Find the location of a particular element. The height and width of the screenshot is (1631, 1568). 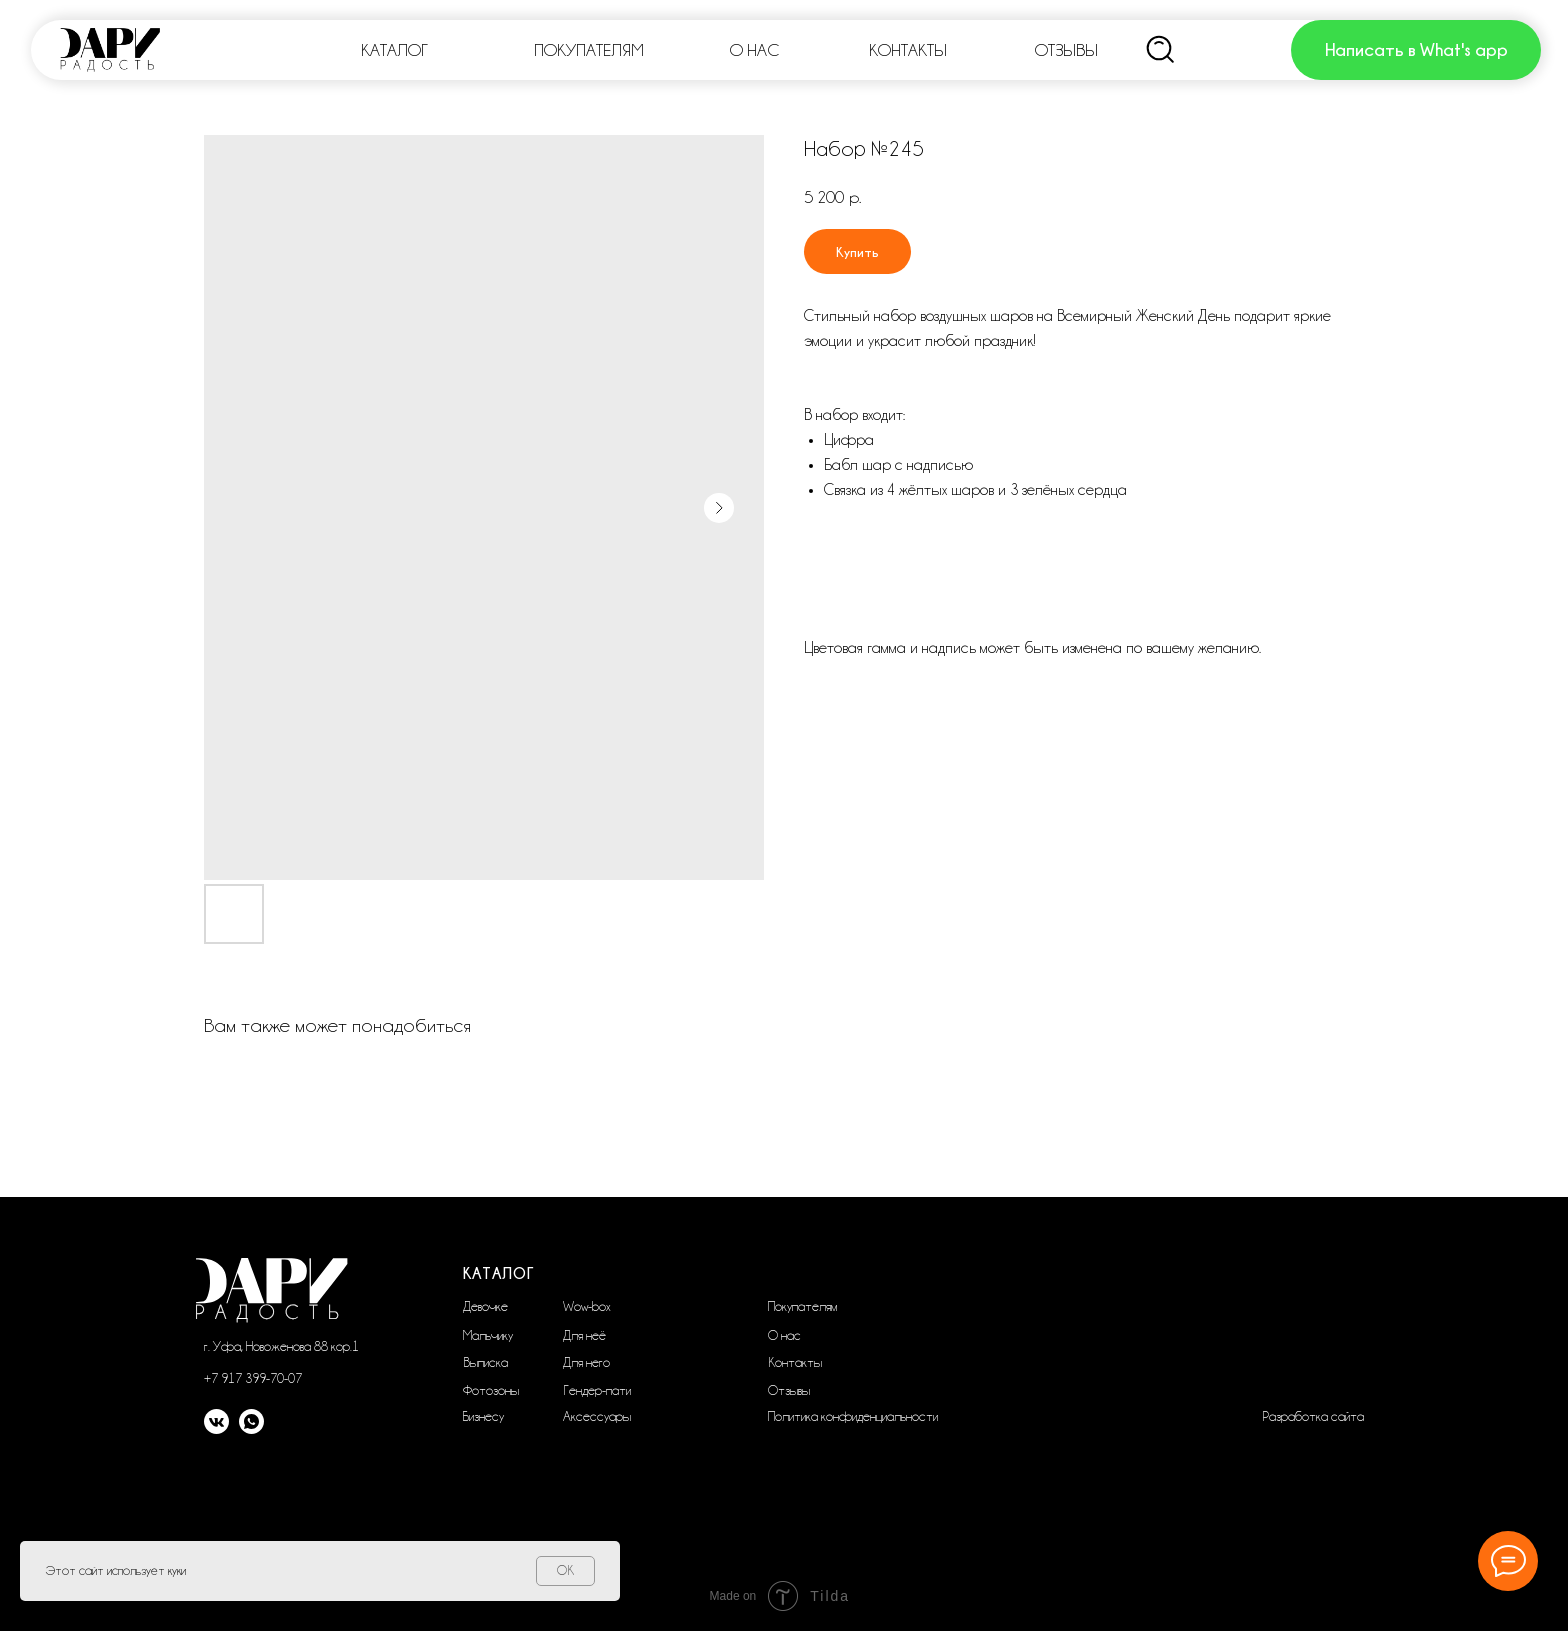

Фотозоны is located at coordinates (491, 1390).